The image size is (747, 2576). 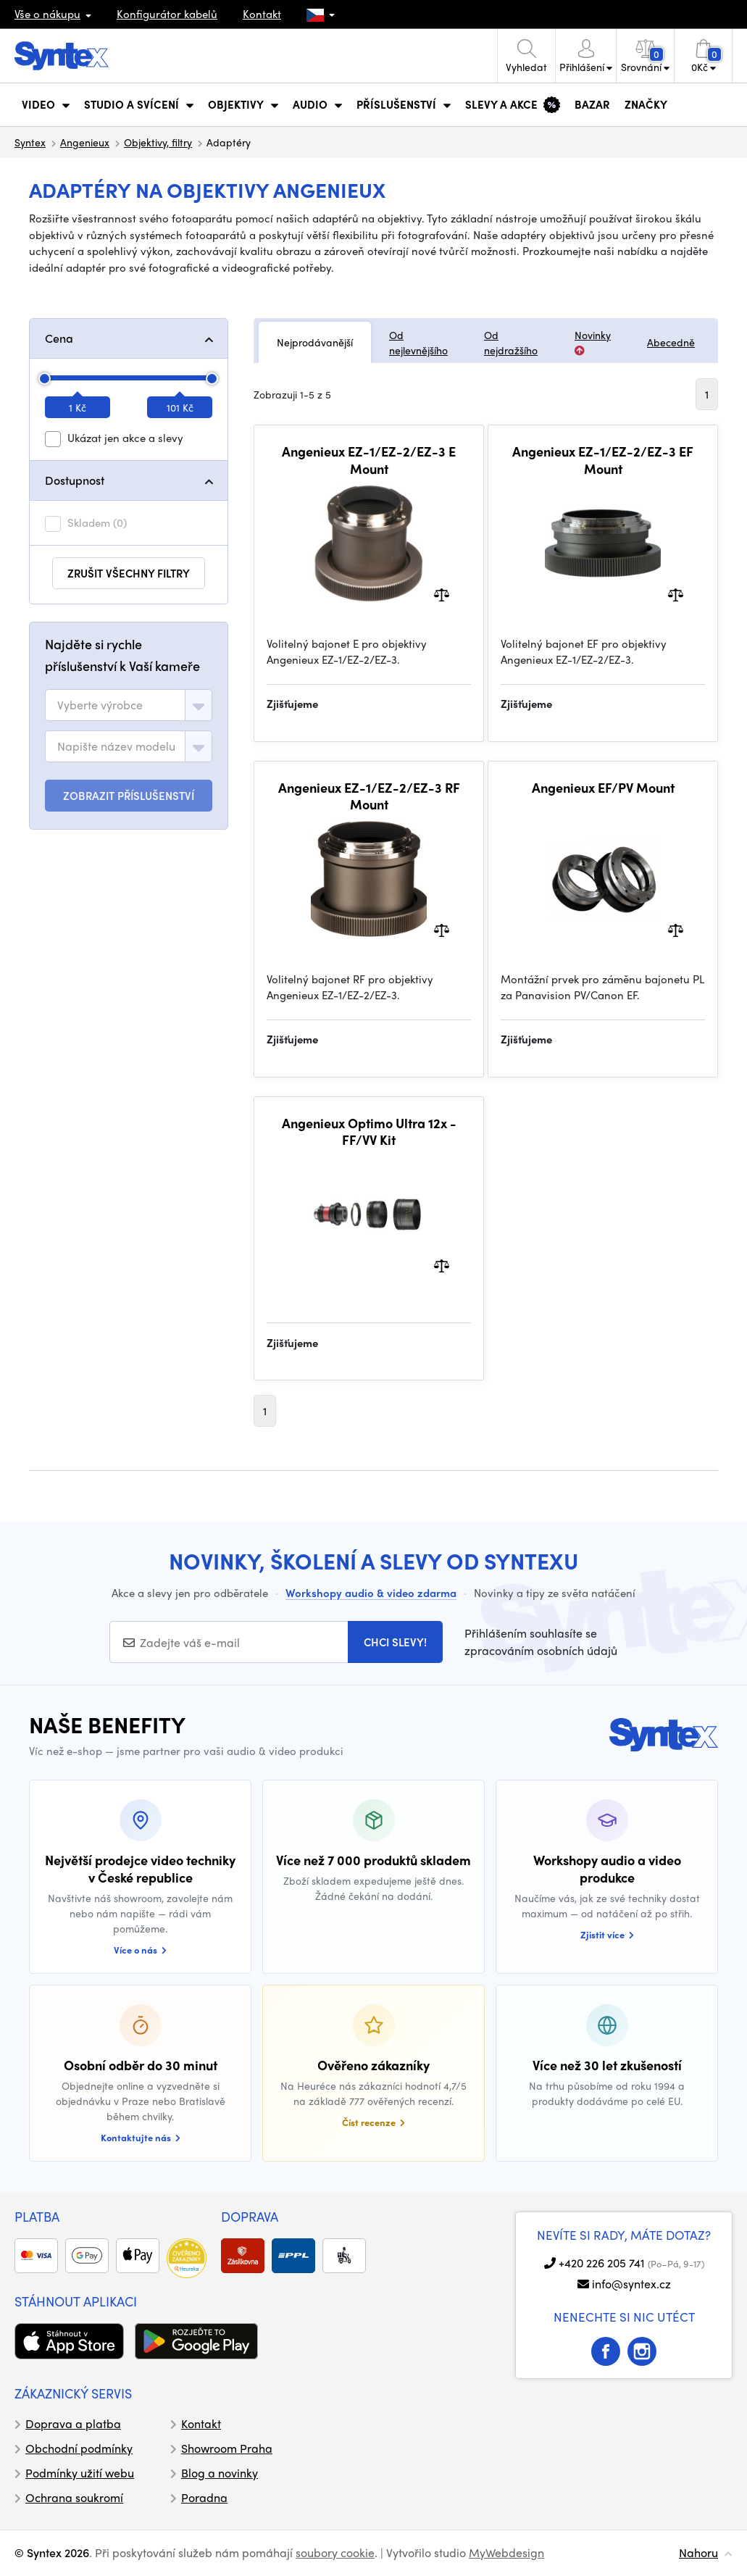 I want to click on [combobox], so click(x=128, y=705).